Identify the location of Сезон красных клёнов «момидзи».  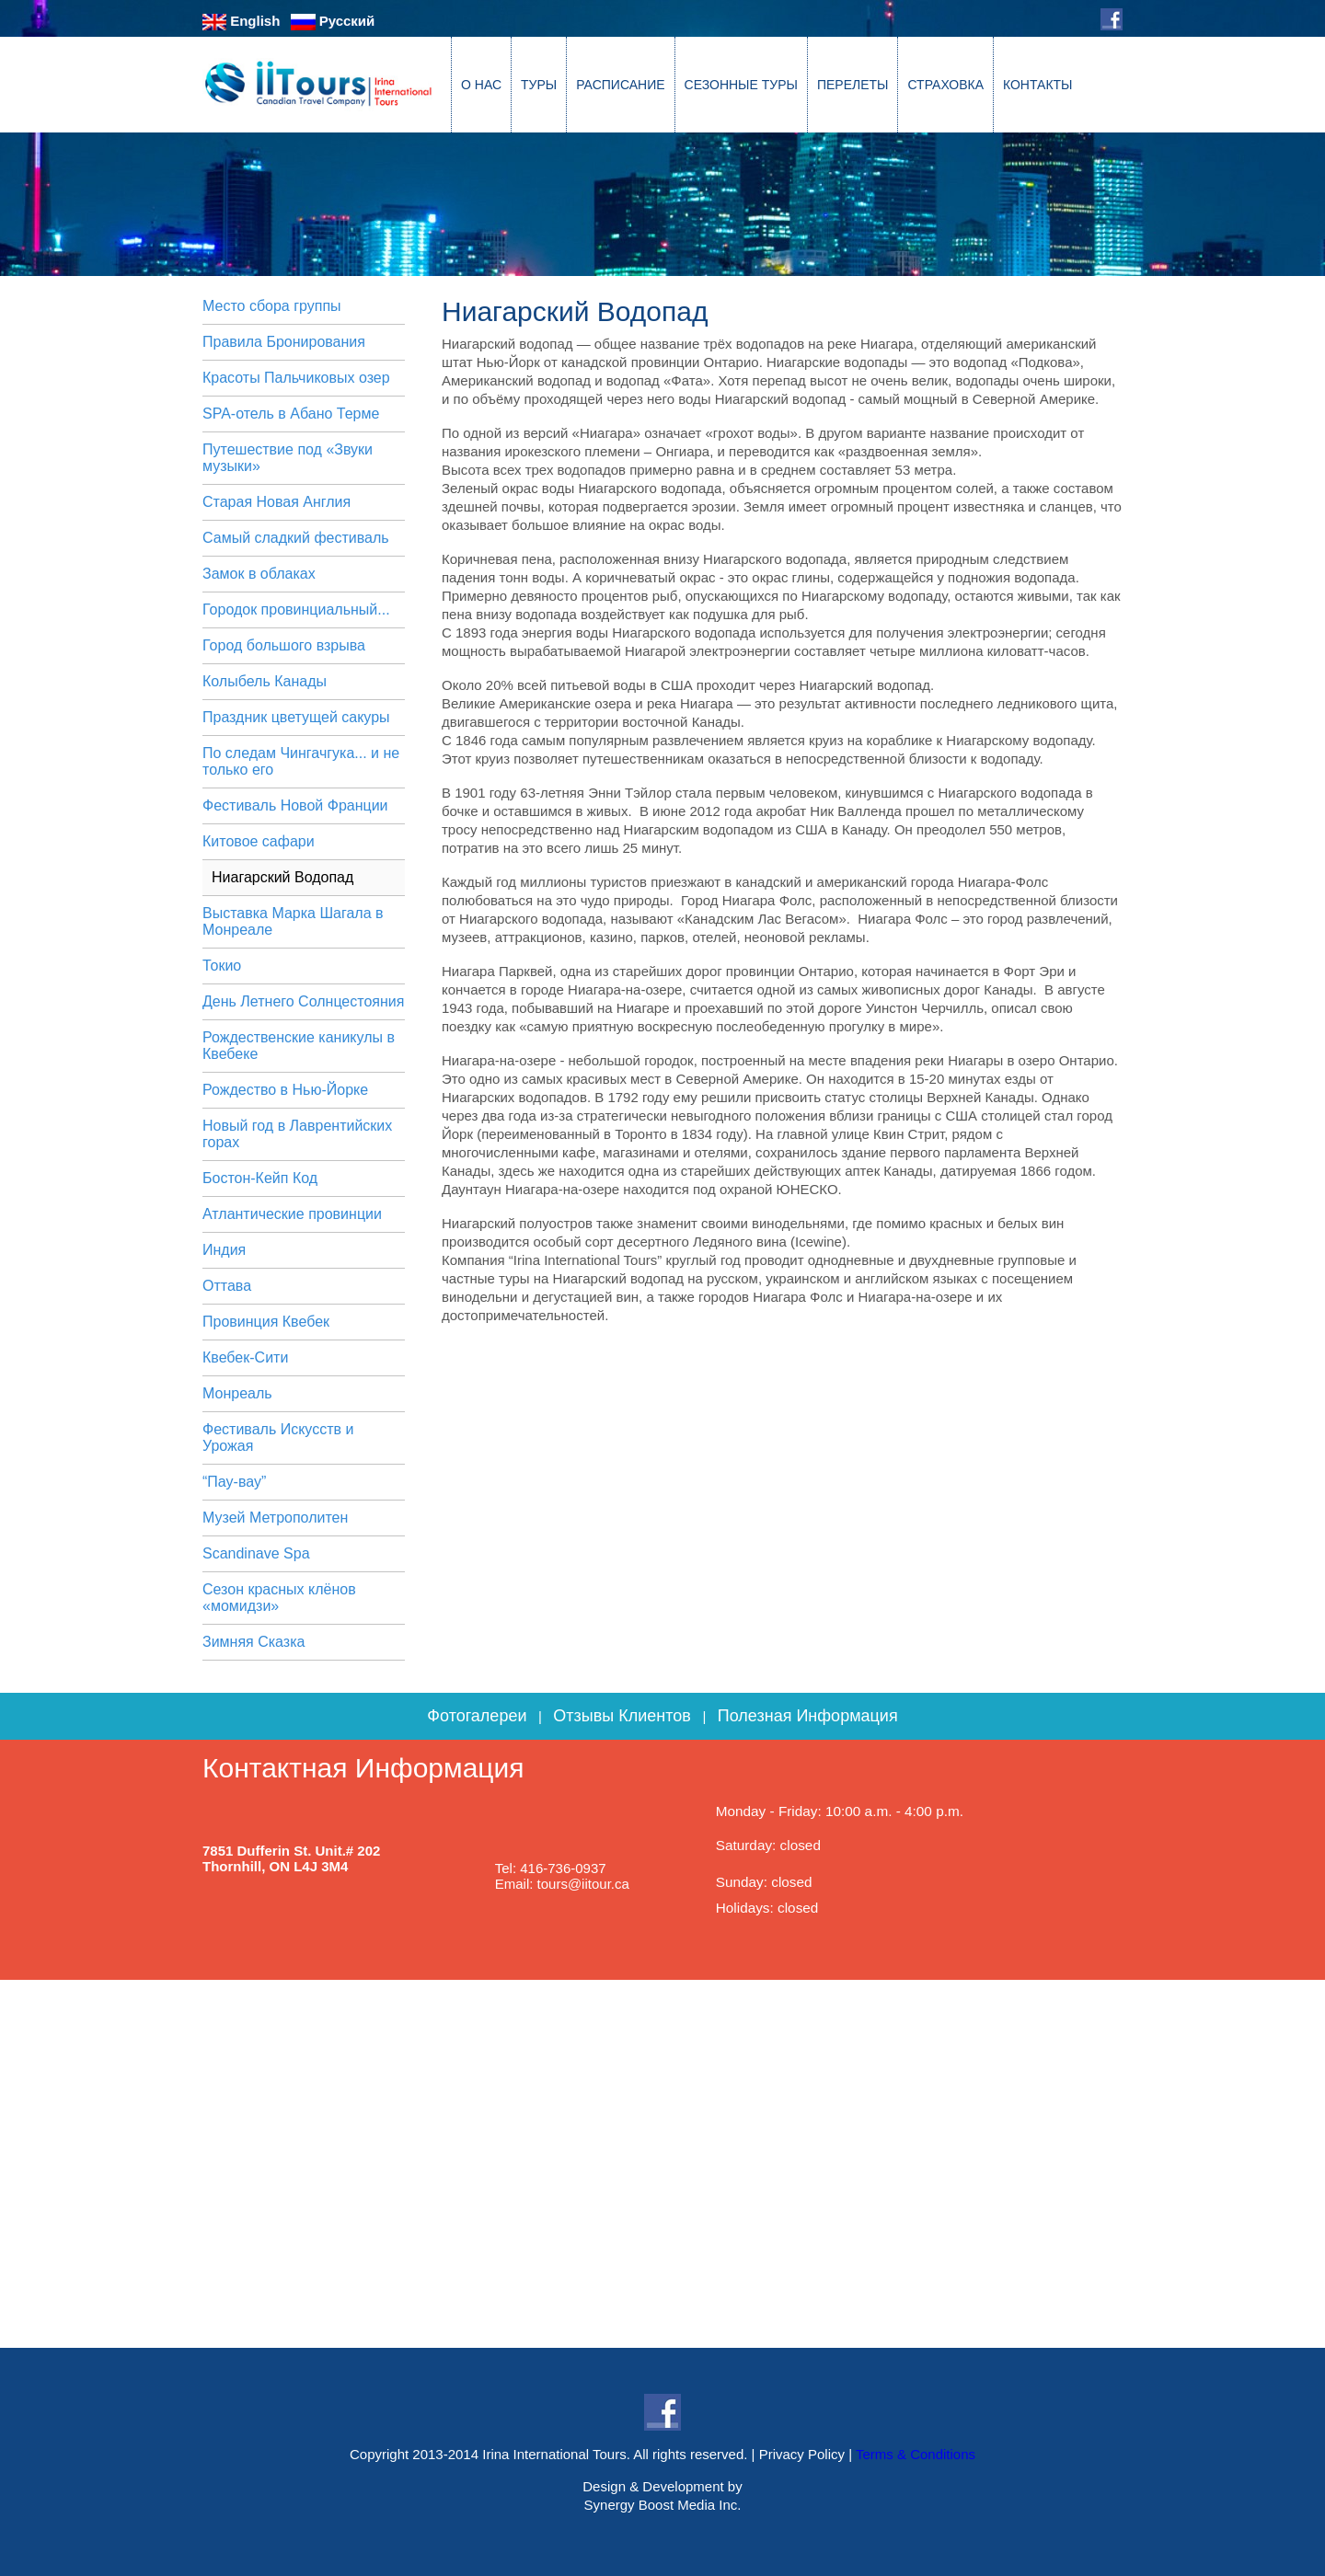
(279, 1597).